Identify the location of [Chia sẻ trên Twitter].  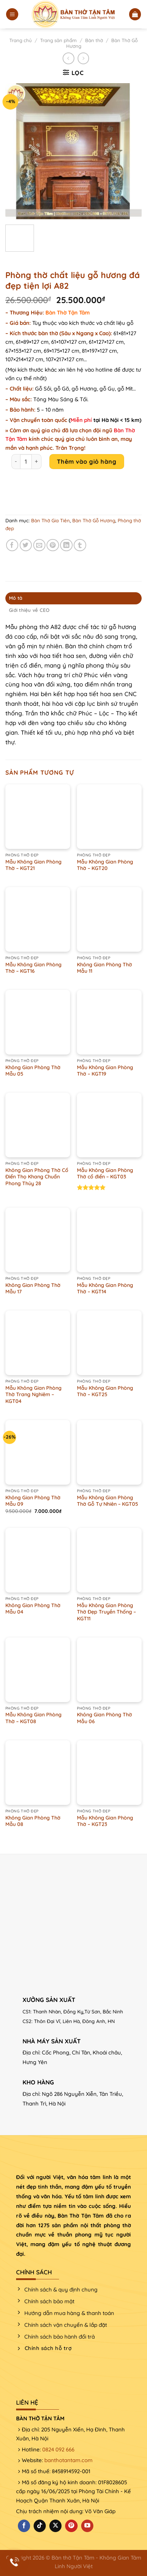
(26, 545).